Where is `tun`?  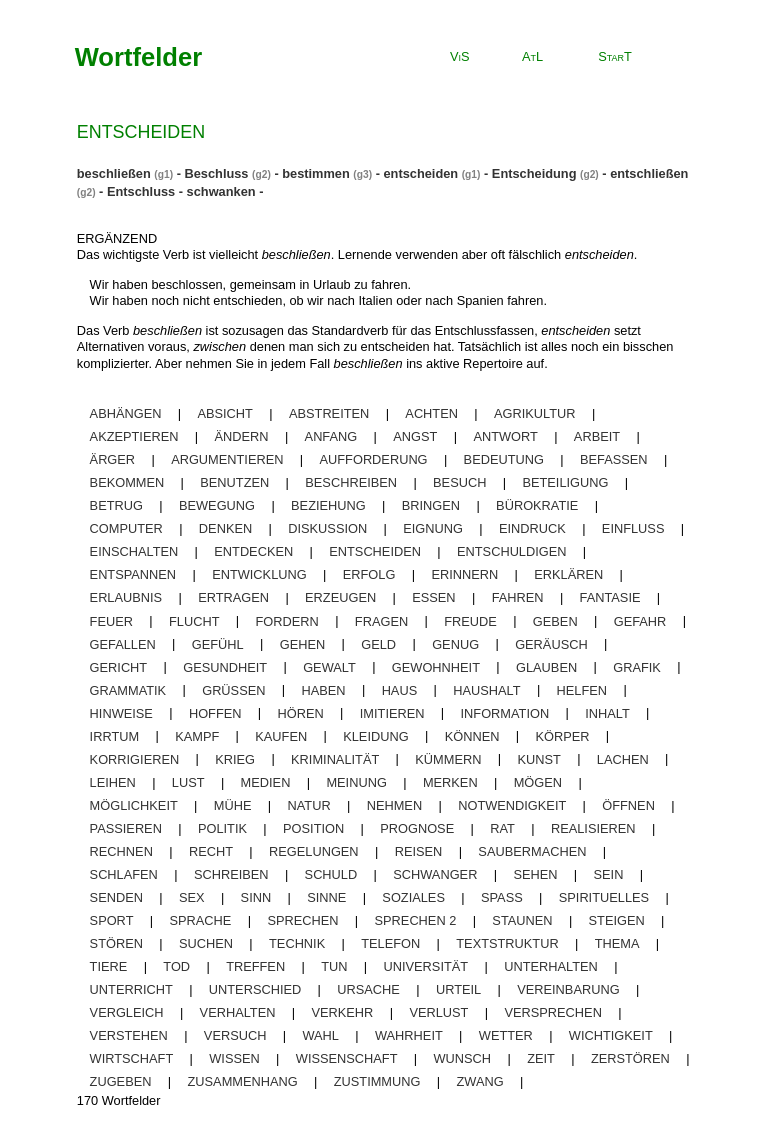 tun is located at coordinates (334, 966).